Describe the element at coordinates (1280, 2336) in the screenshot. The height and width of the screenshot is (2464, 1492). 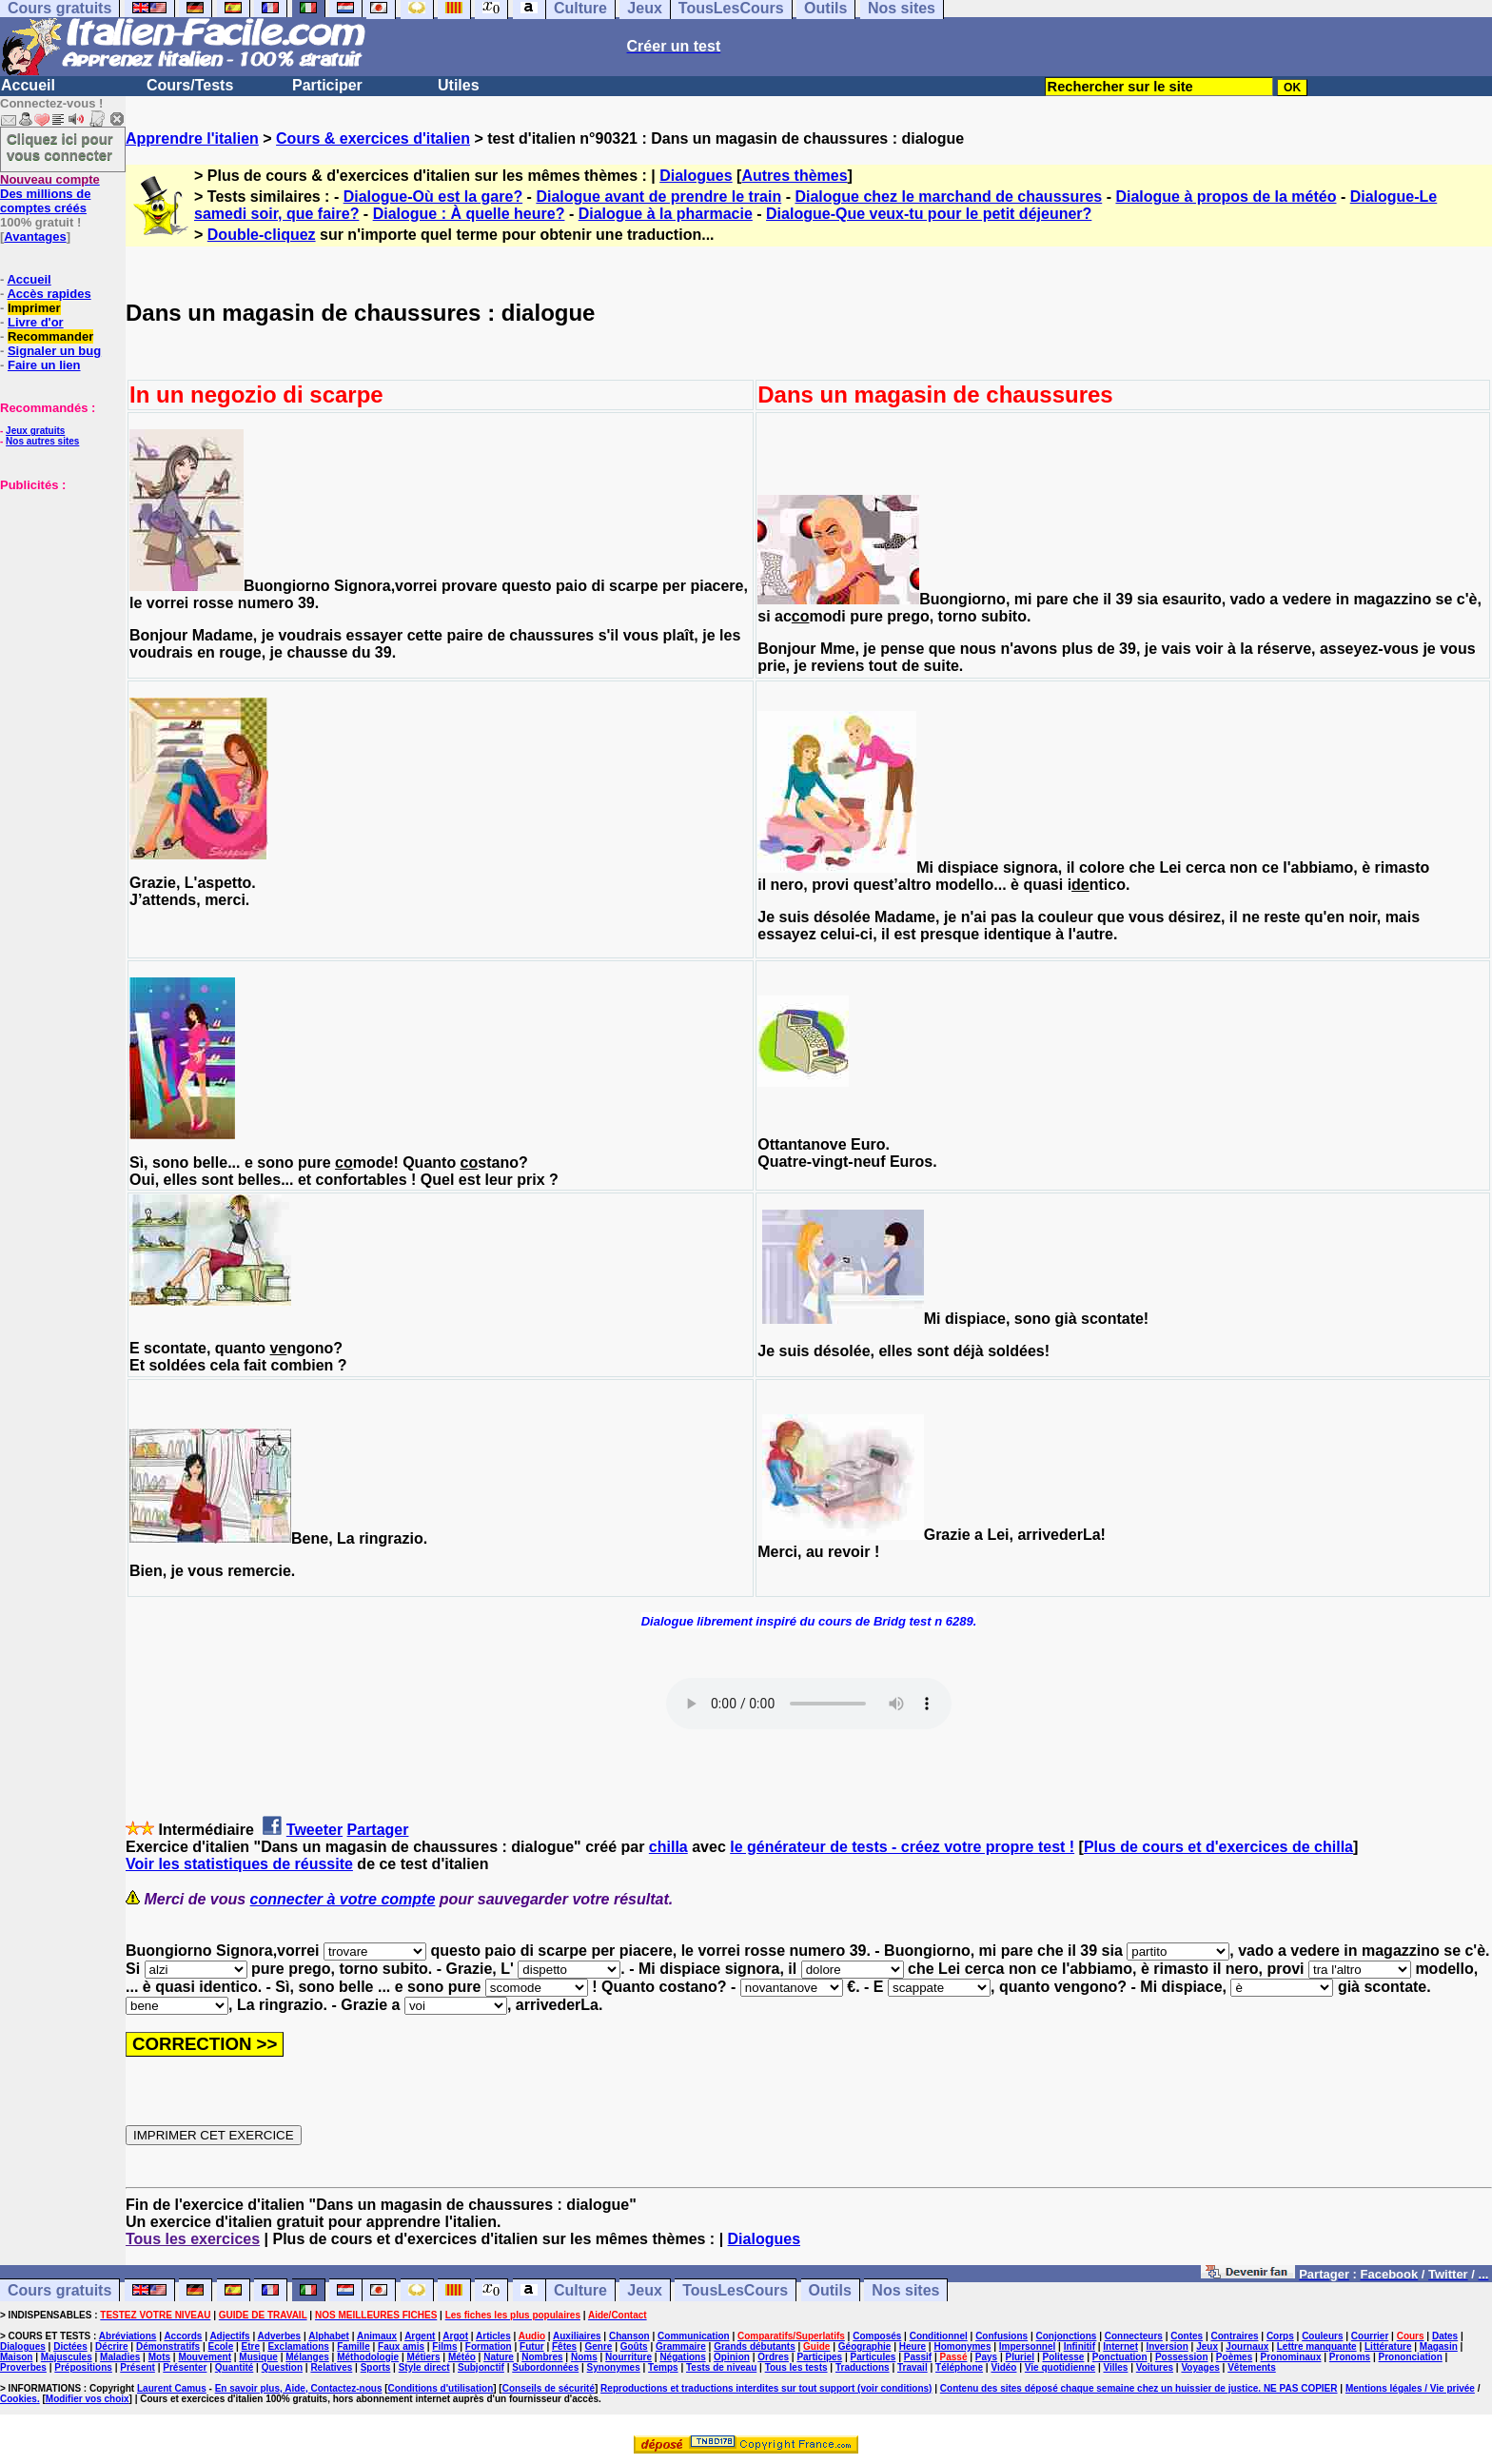
I see `Corps` at that location.